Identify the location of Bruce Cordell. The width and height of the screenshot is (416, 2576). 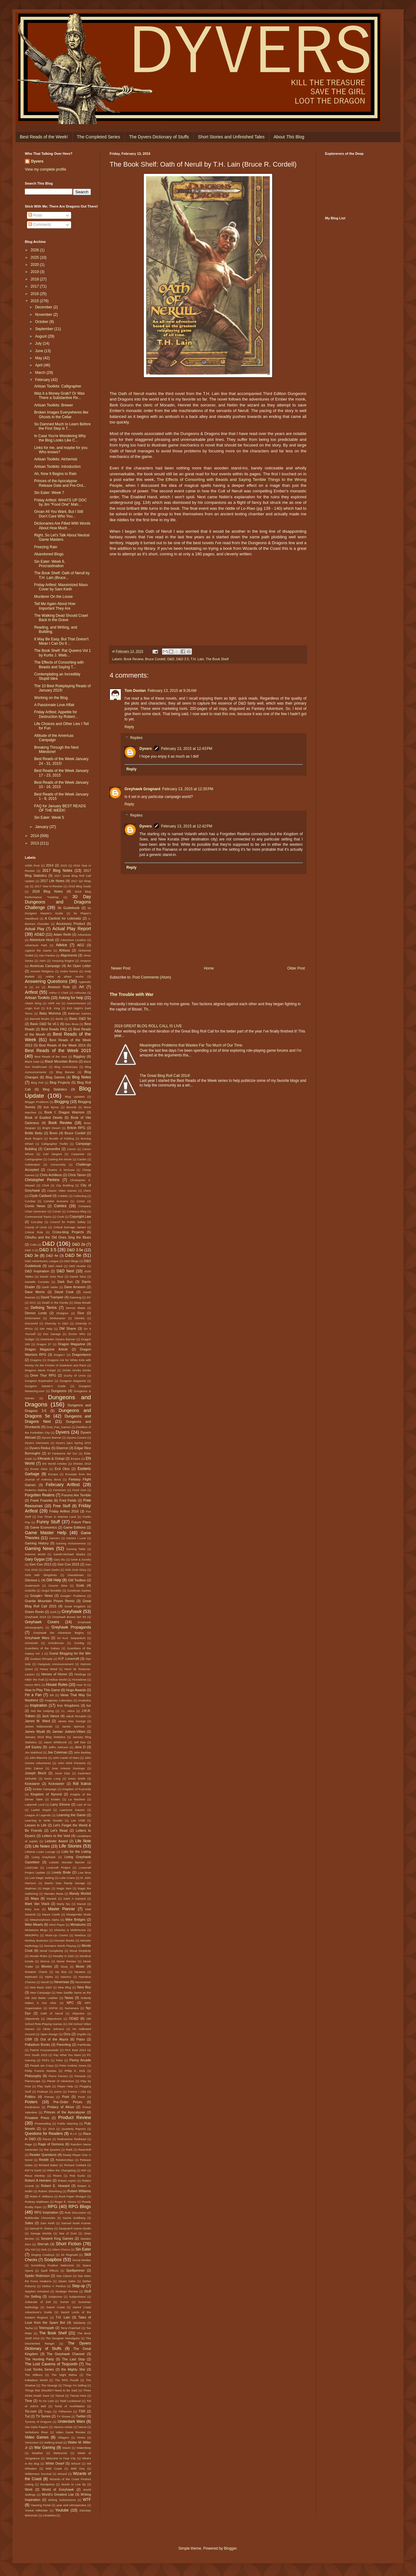
(155, 659).